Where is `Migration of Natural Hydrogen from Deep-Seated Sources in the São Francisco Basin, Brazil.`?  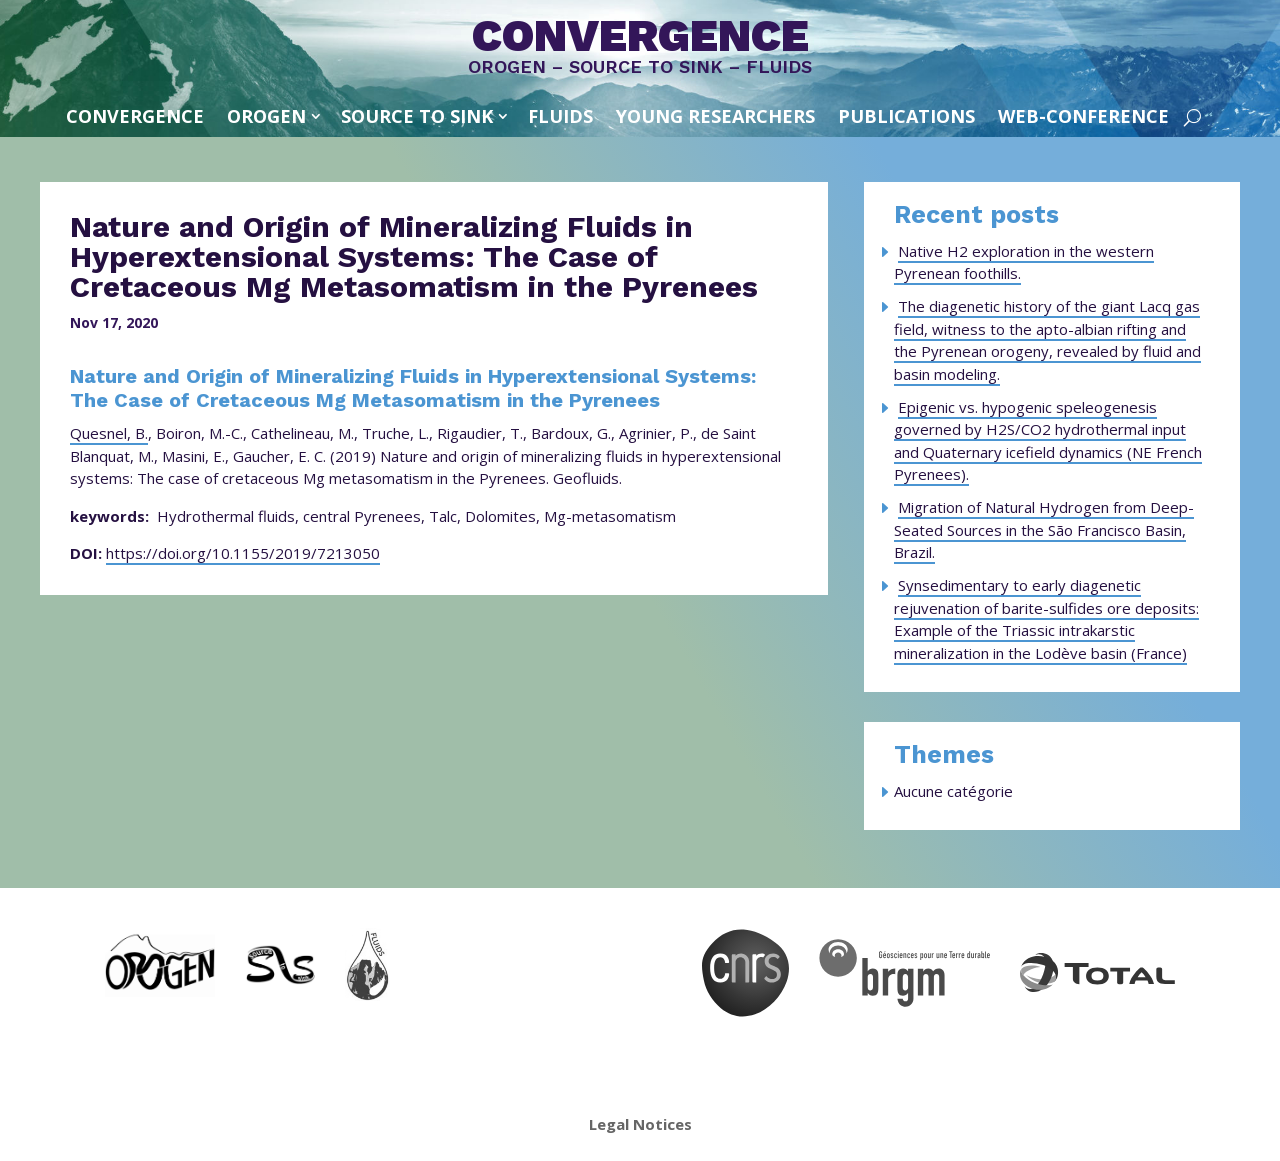
Migration of Natural Hydrogen from Deep-Seated Sources in the São Francisco Basin, Brazil. is located at coordinates (1044, 529).